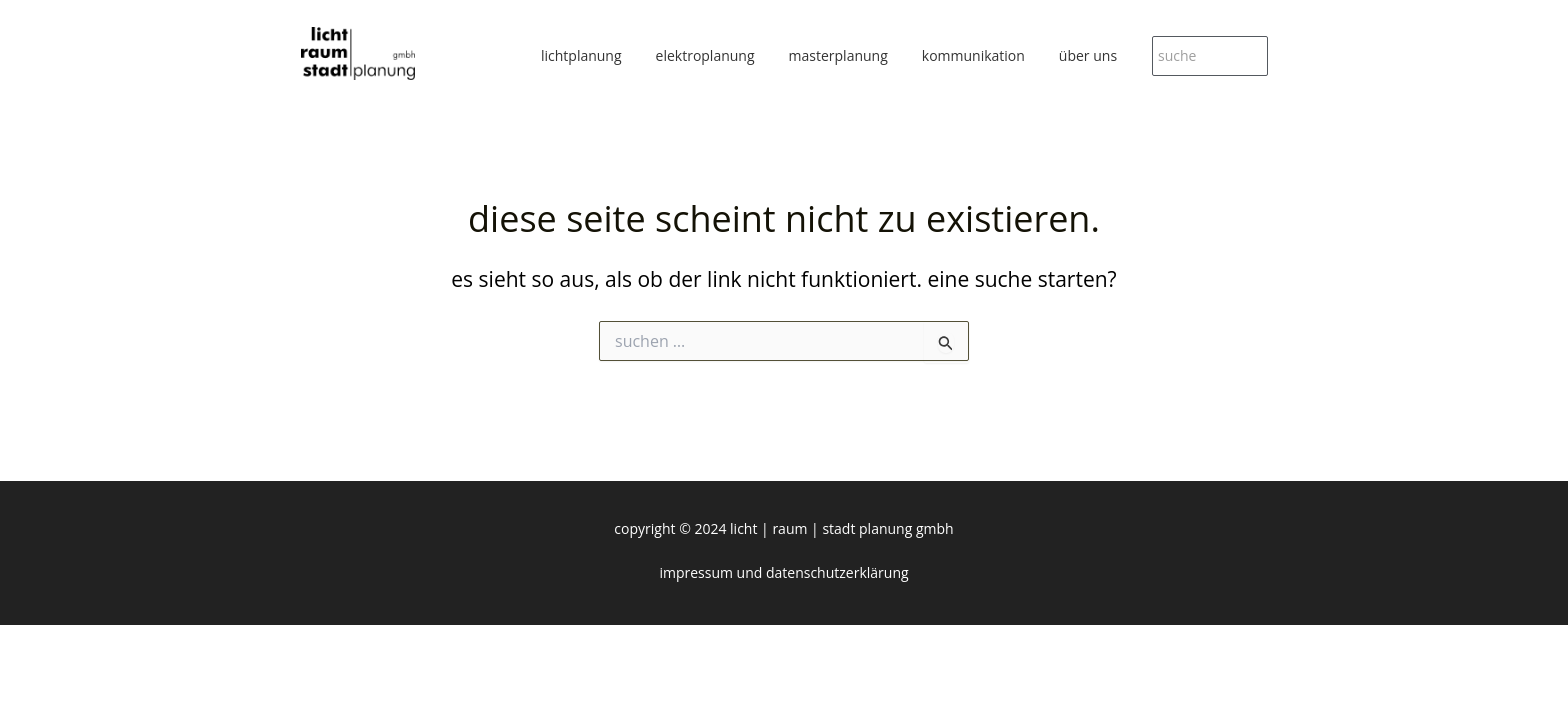 The image size is (1568, 720). What do you see at coordinates (838, 55) in the screenshot?
I see `masterplanung` at bounding box center [838, 55].